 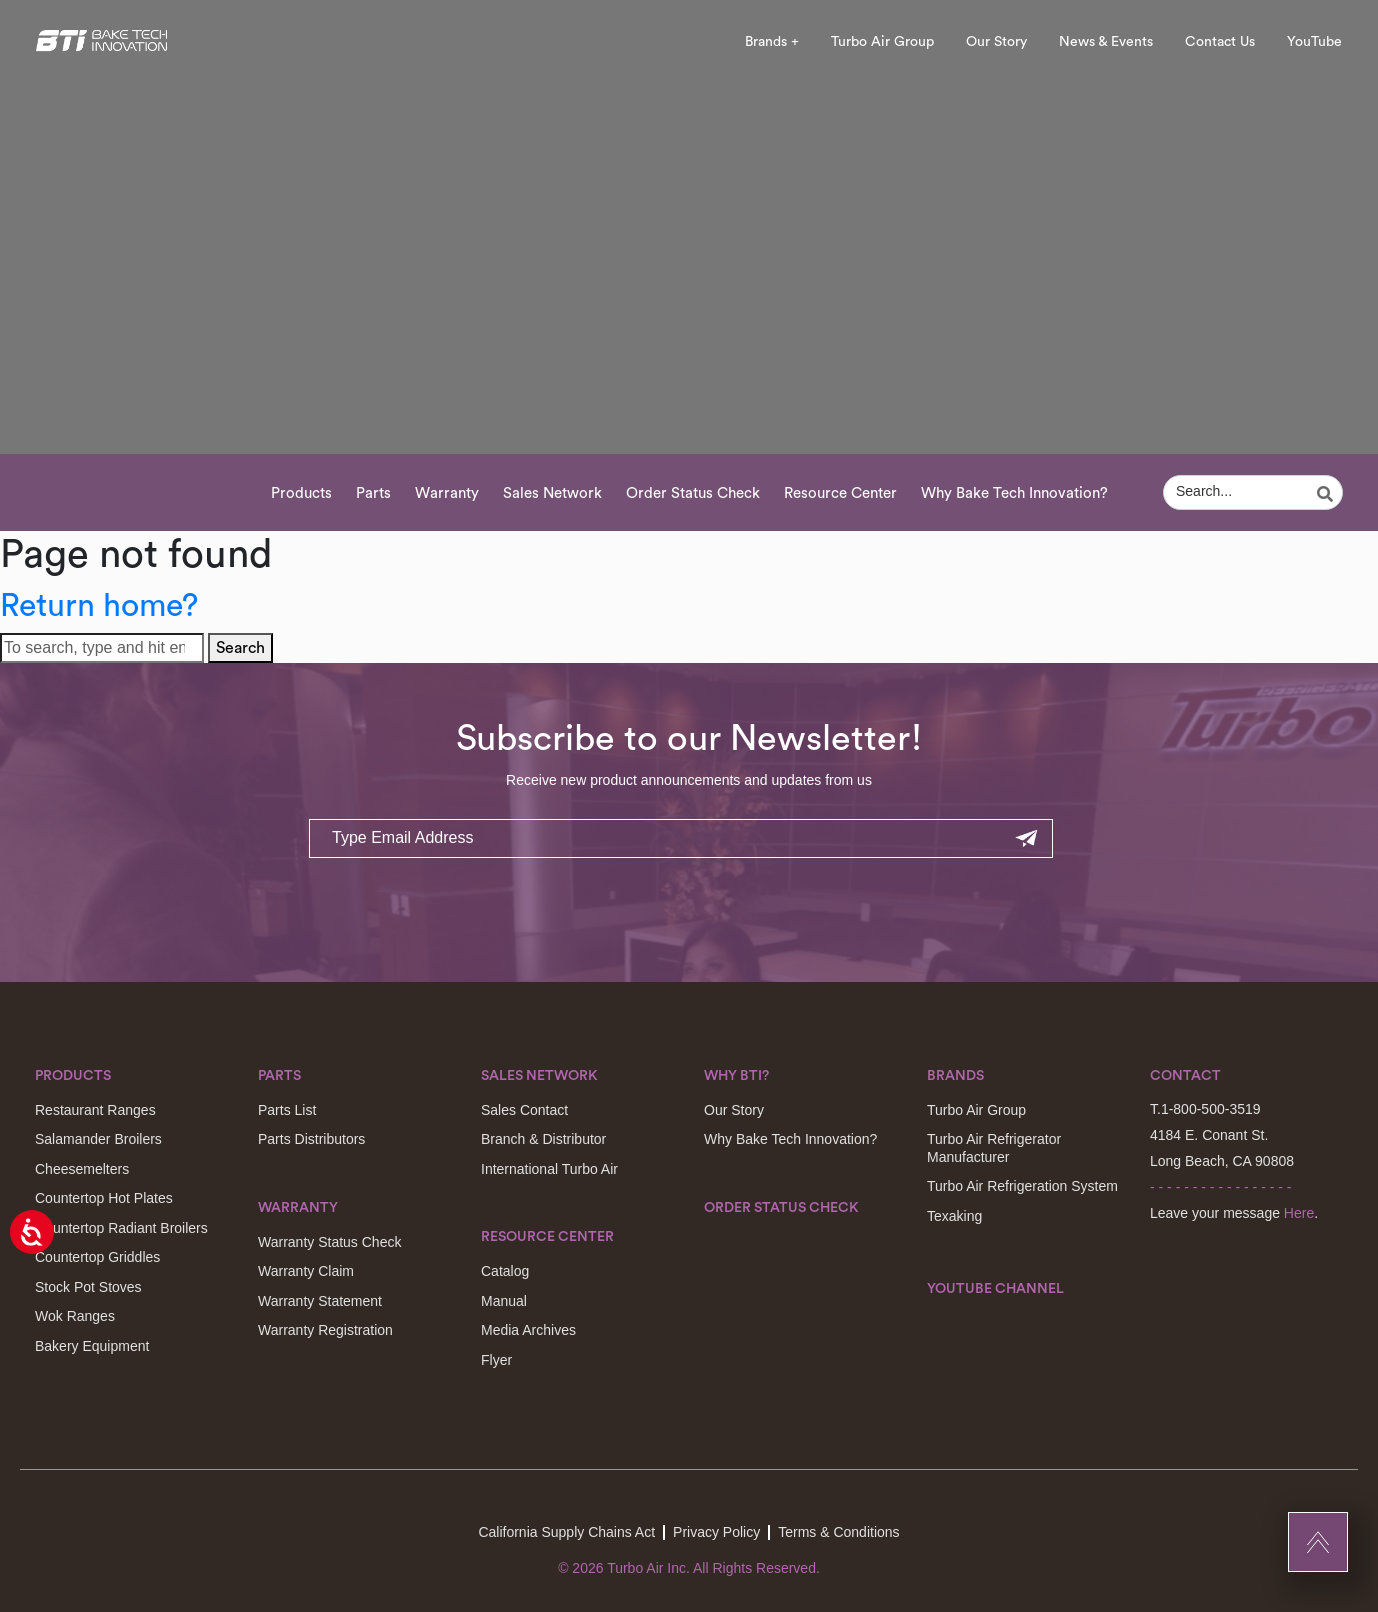 I want to click on Parts Distributors, so click(x=311, y=1139).